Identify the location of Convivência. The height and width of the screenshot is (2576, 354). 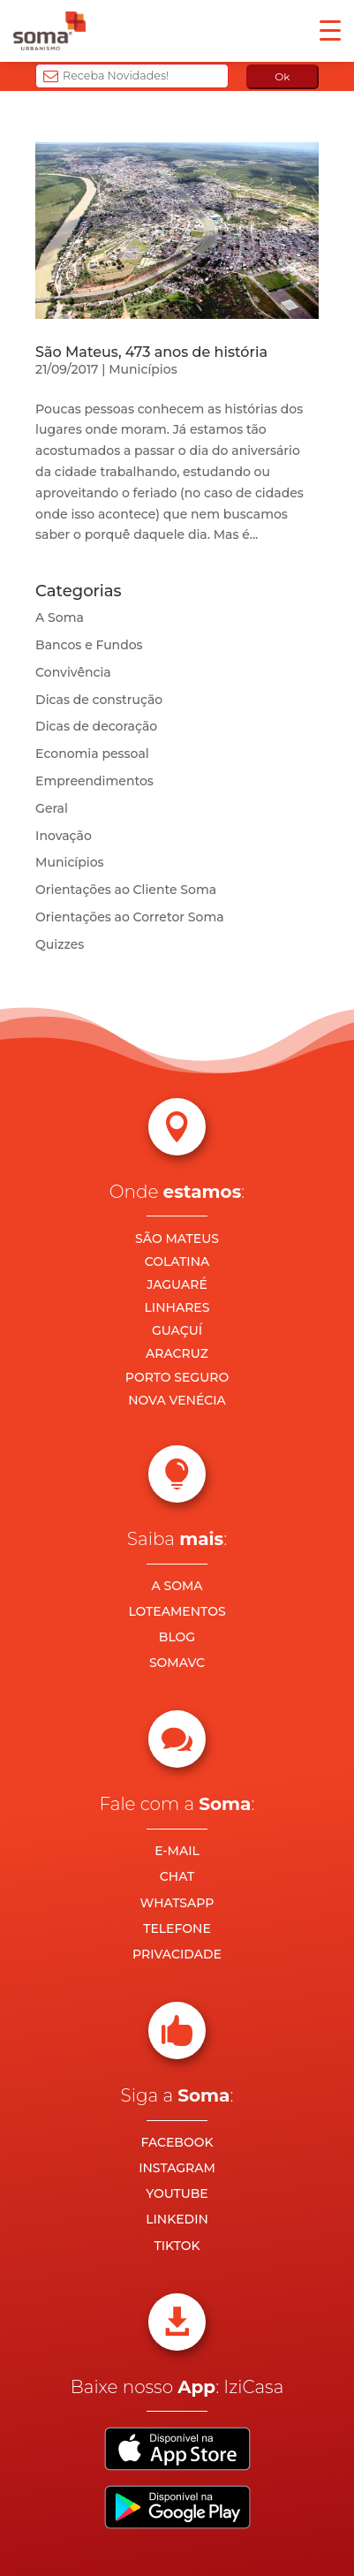
(73, 672).